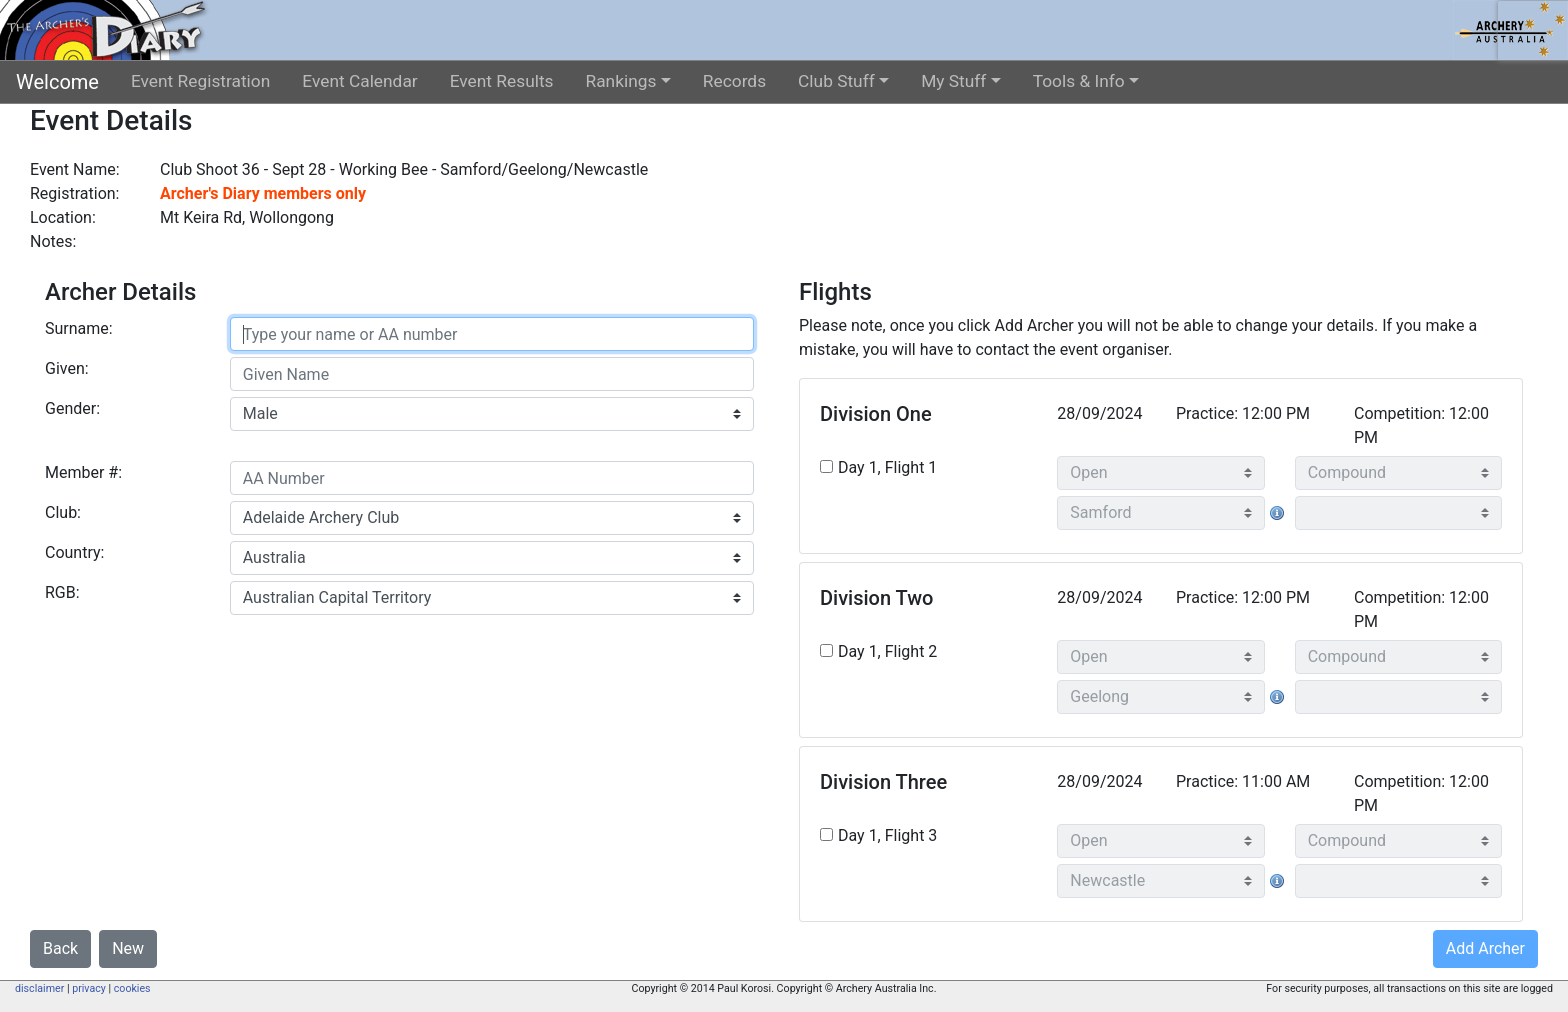  What do you see at coordinates (887, 835) in the screenshot?
I see `Day 1, Flight 3` at bounding box center [887, 835].